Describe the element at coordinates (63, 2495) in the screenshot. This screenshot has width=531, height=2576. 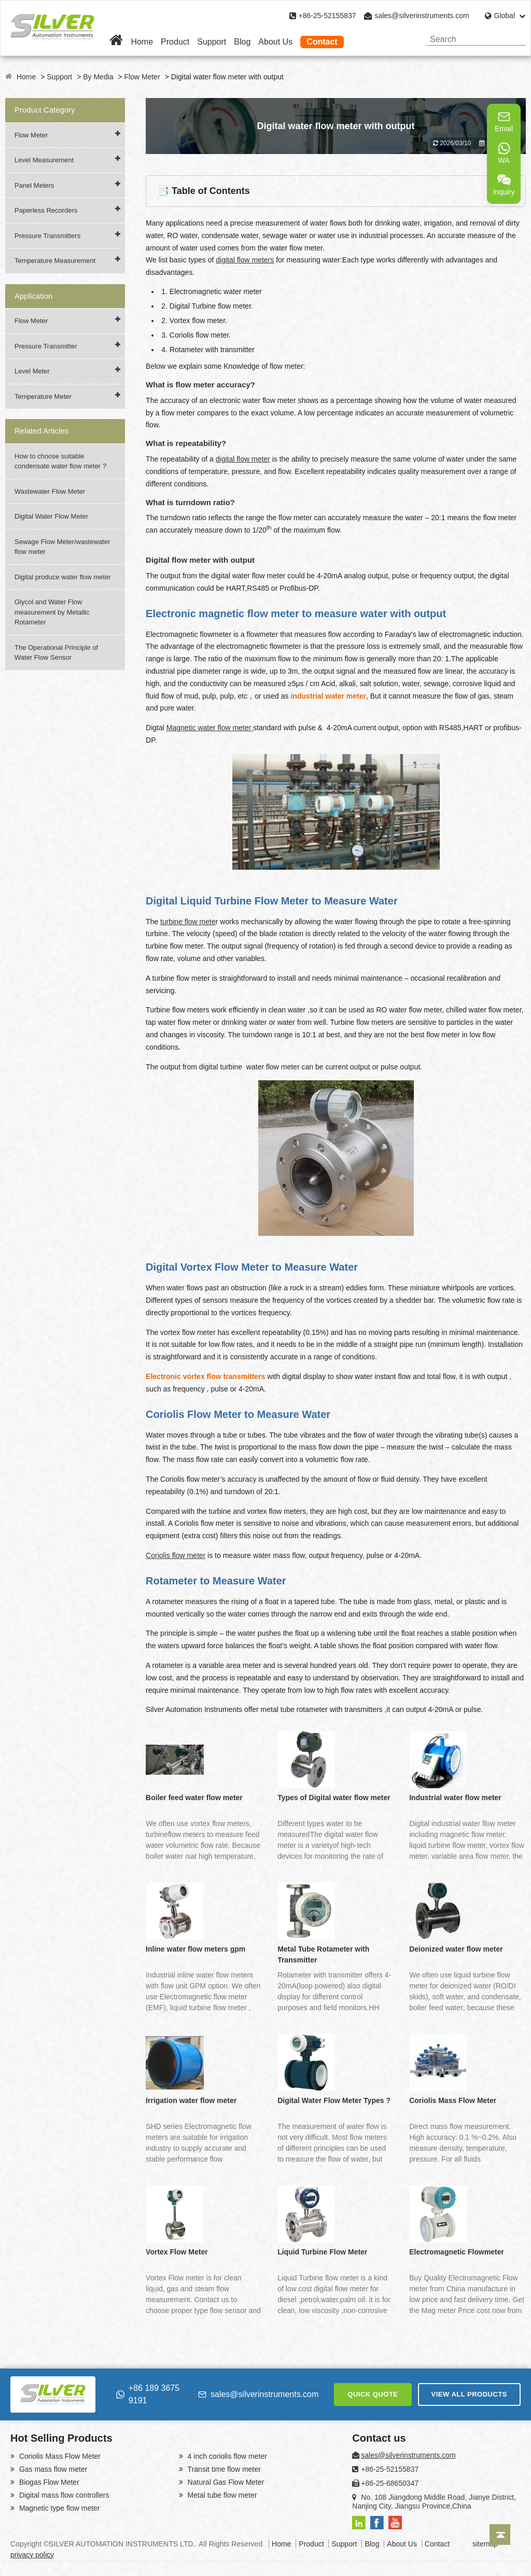
I see `Digital mass flow controllers` at that location.